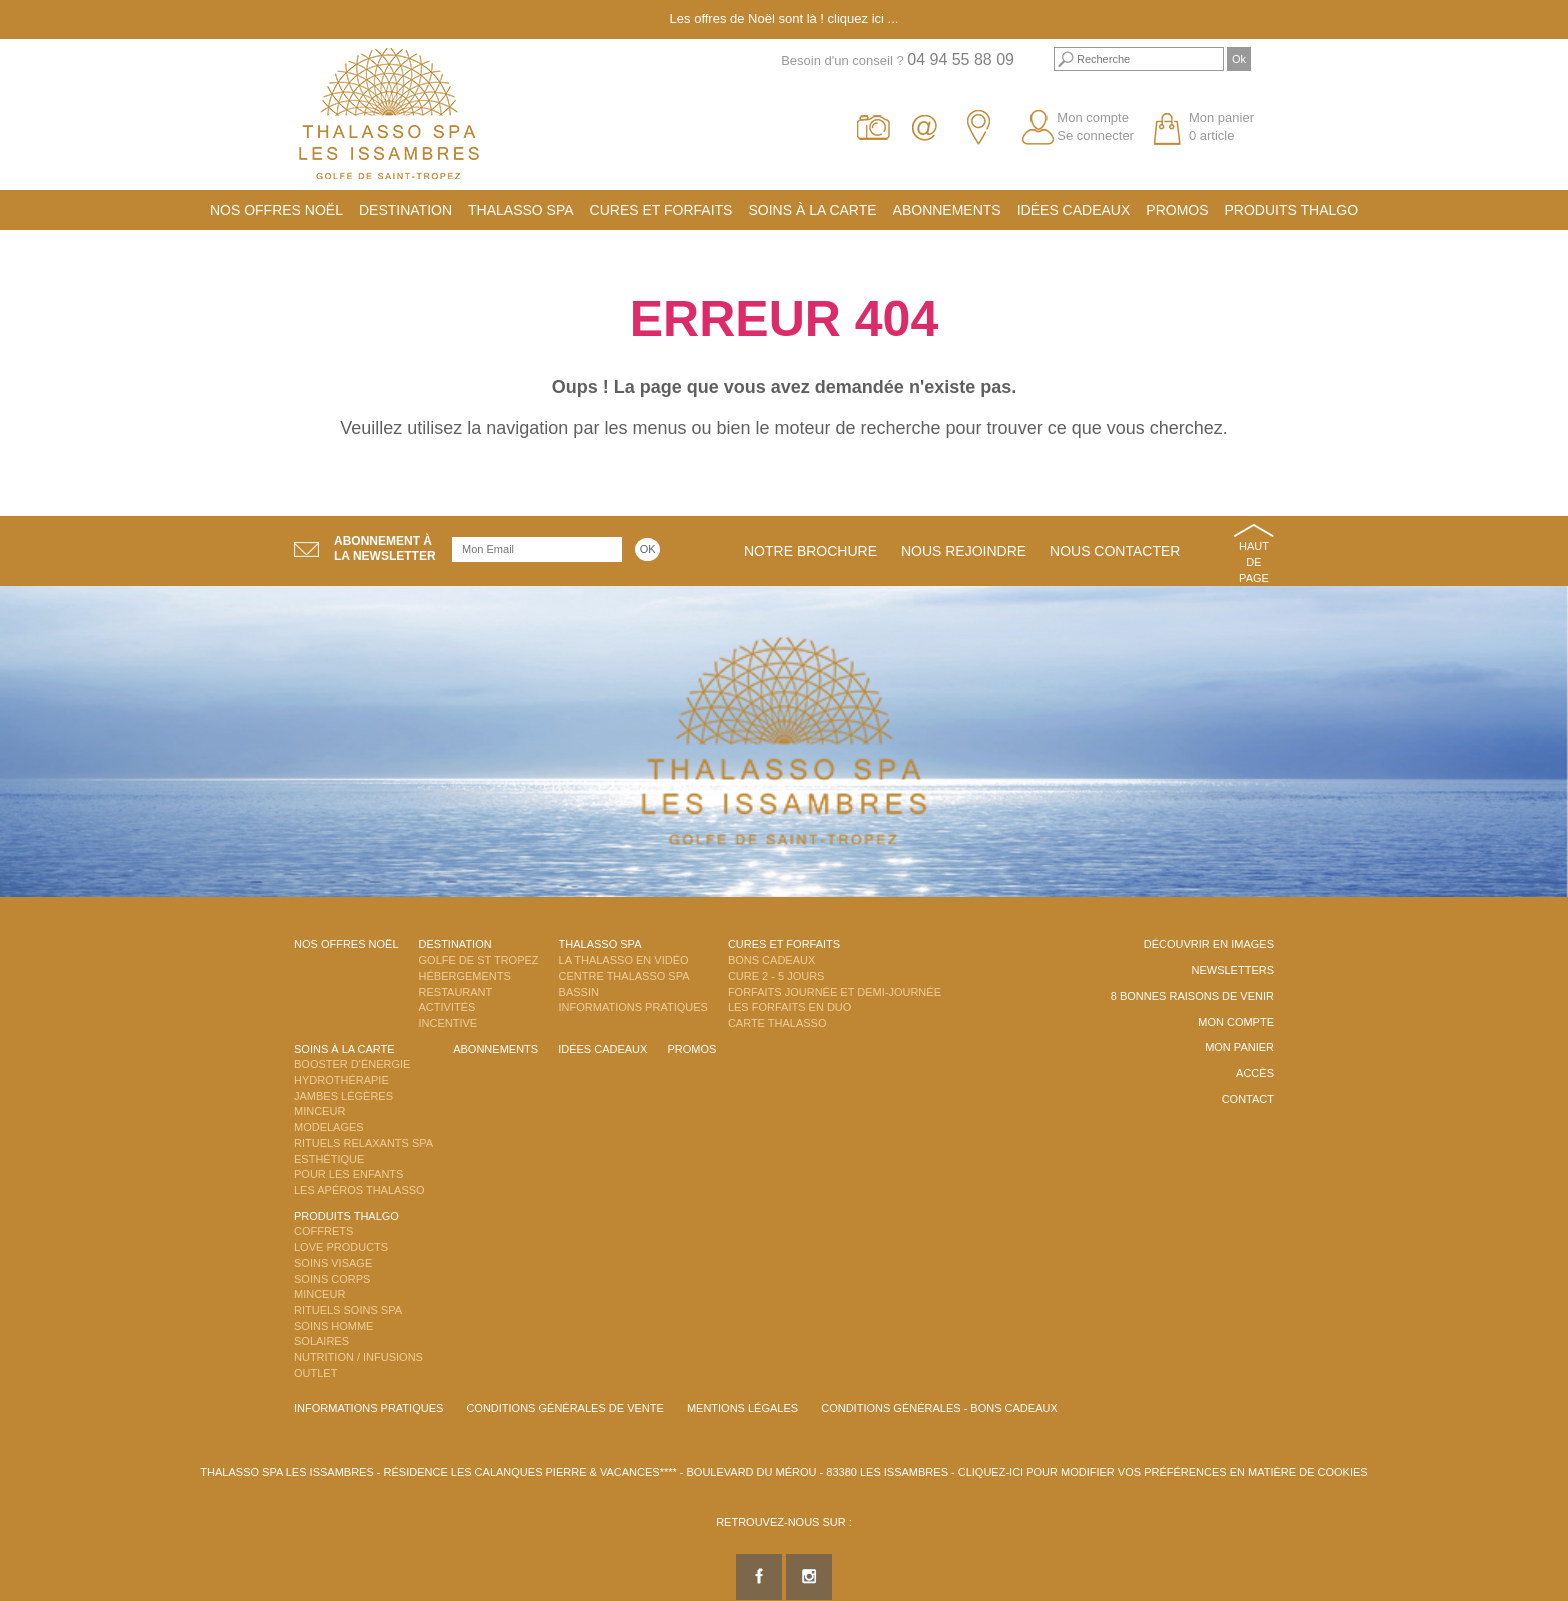 The width and height of the screenshot is (1568, 1601). Describe the element at coordinates (812, 210) in the screenshot. I see `Soins à la carte` at that location.